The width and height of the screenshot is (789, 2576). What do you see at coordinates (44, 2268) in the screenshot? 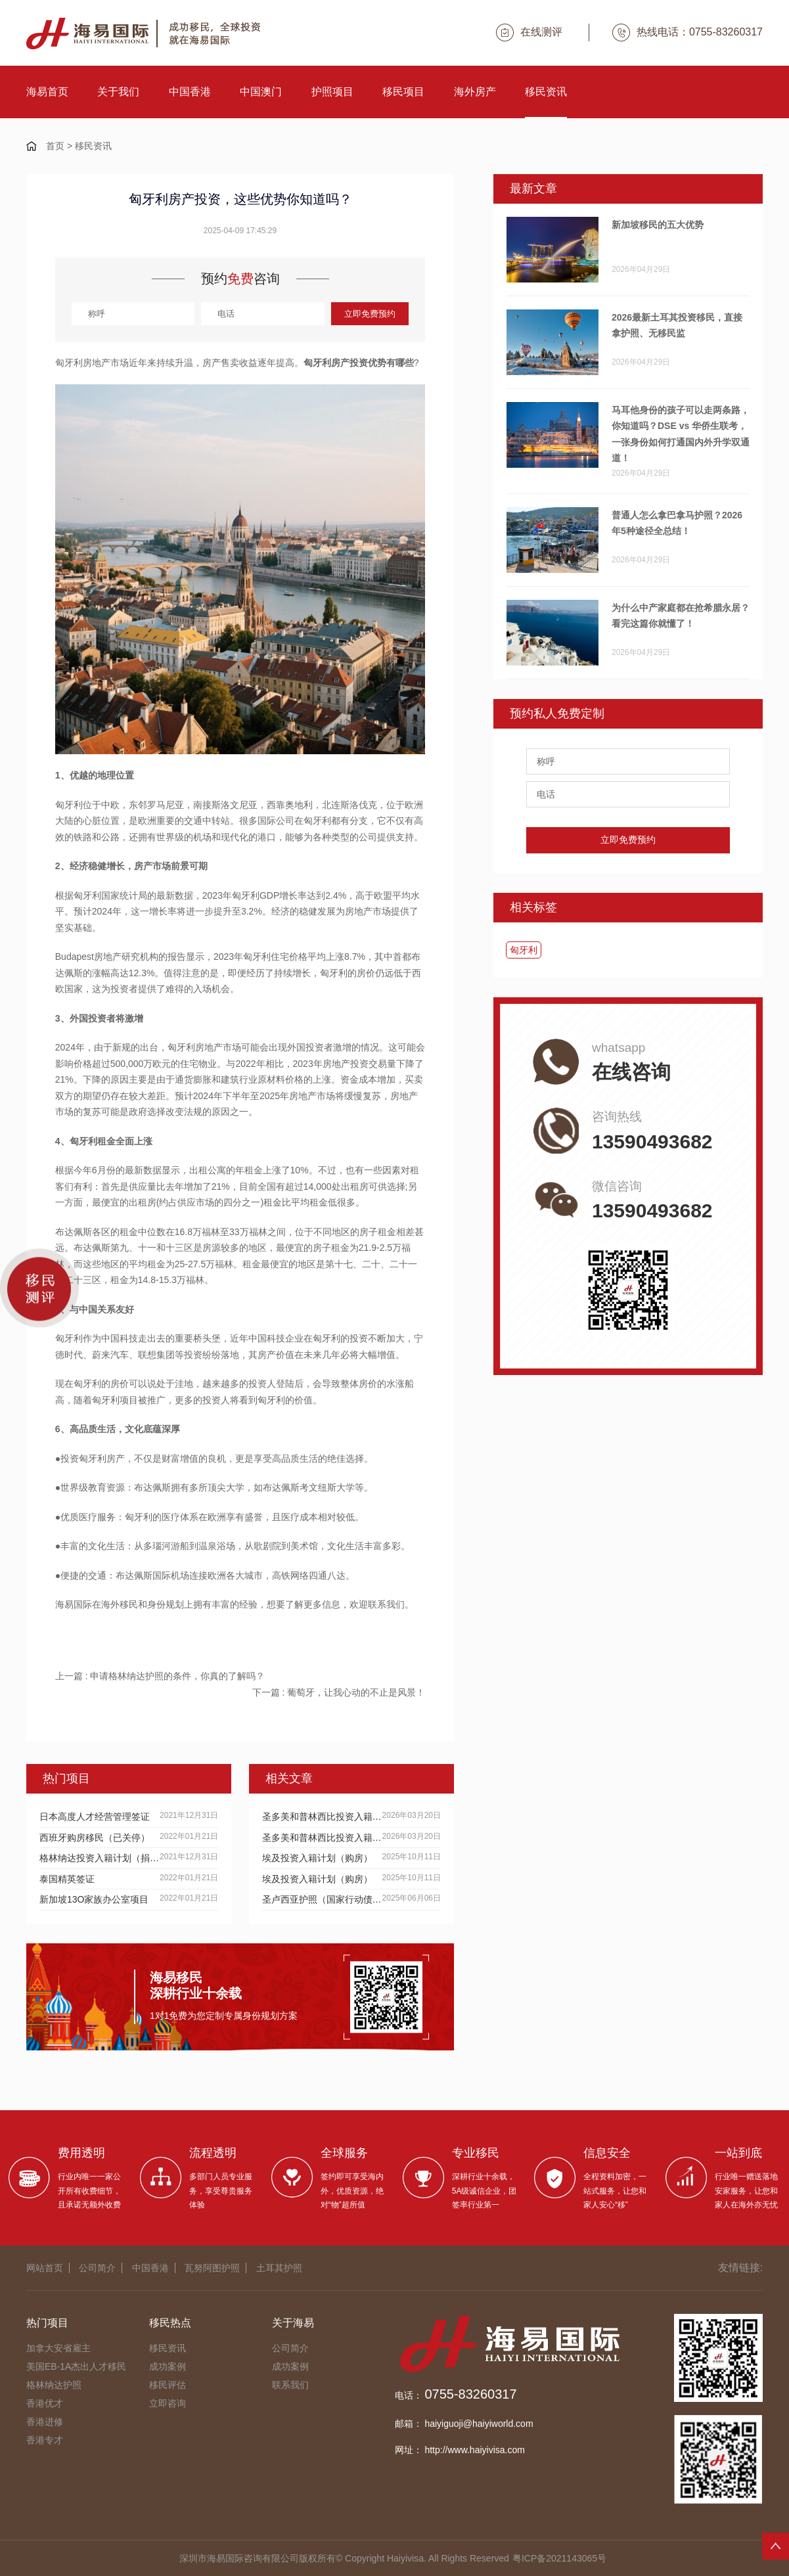
I see `网站首页` at bounding box center [44, 2268].